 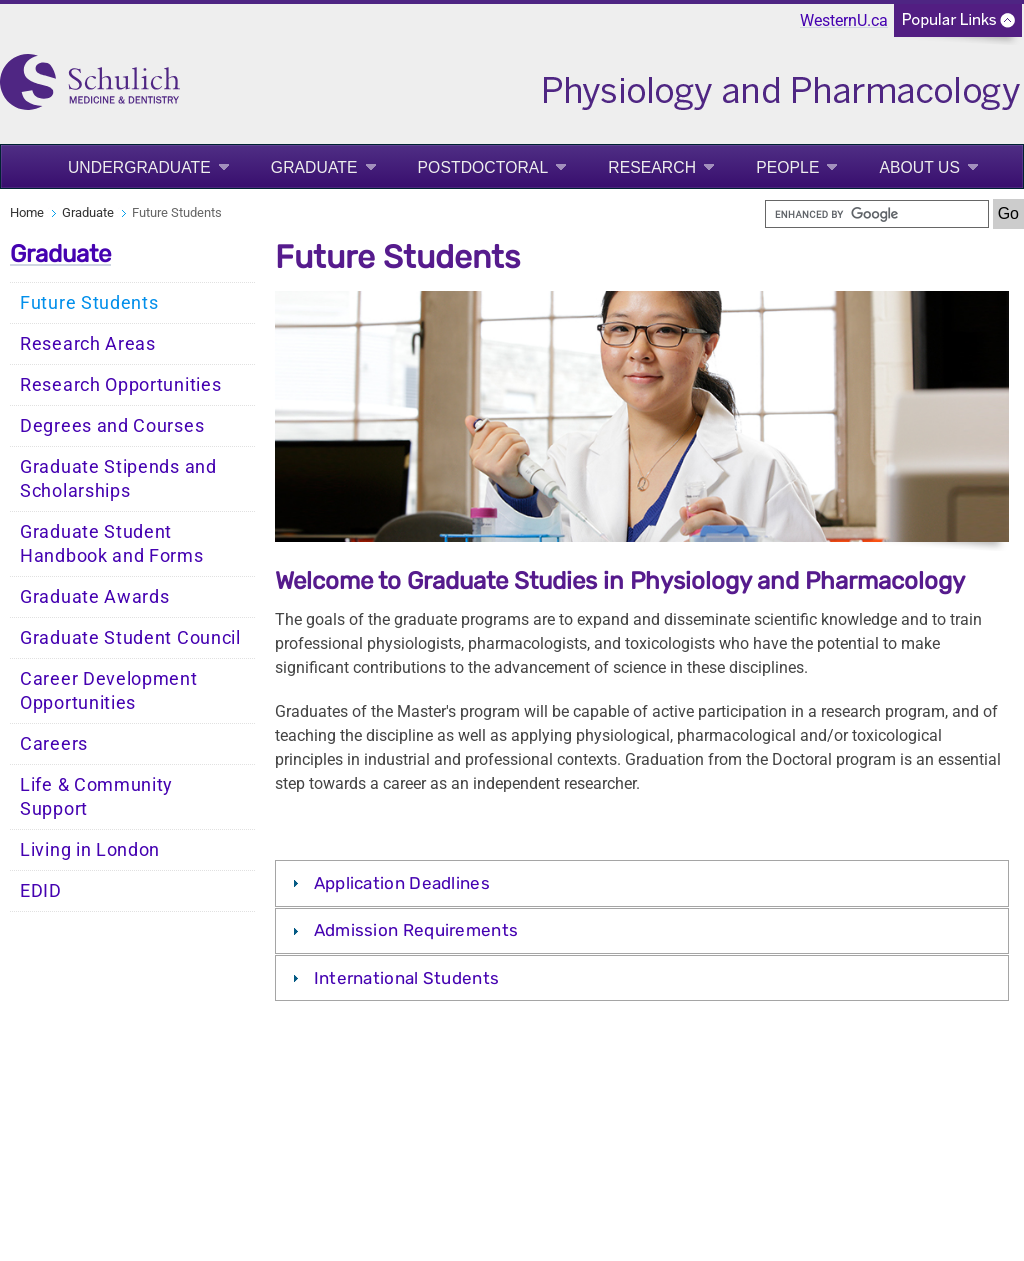 What do you see at coordinates (112, 544) in the screenshot?
I see `Graduate Student Handbook and Forms` at bounding box center [112, 544].